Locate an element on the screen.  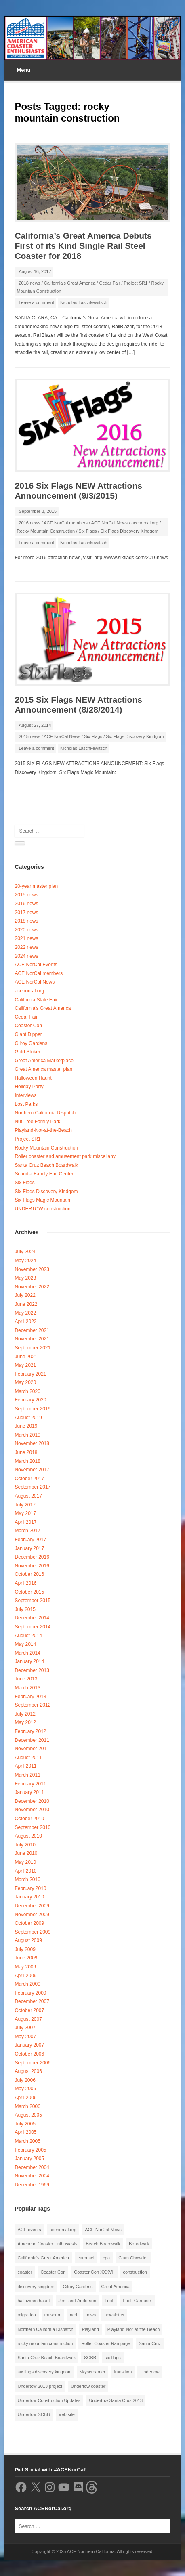
May 2012 is located at coordinates (25, 1722).